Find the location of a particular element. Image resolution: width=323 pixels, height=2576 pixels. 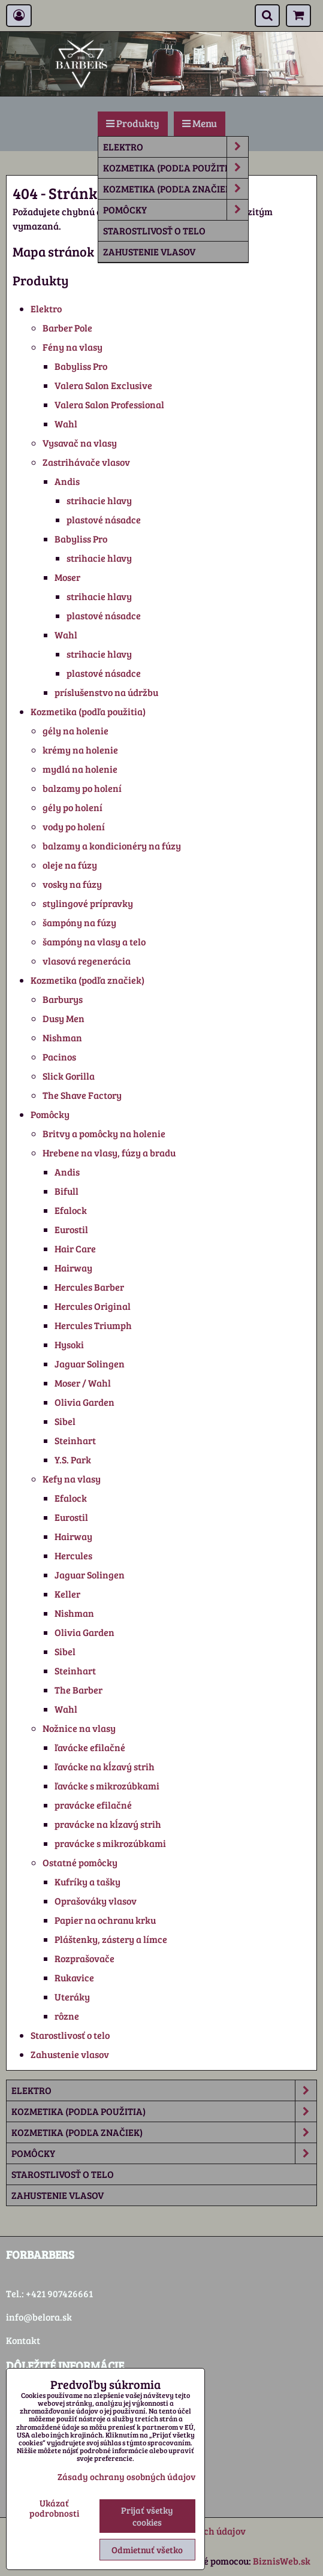

Olivia Garden is located at coordinates (84, 1402).